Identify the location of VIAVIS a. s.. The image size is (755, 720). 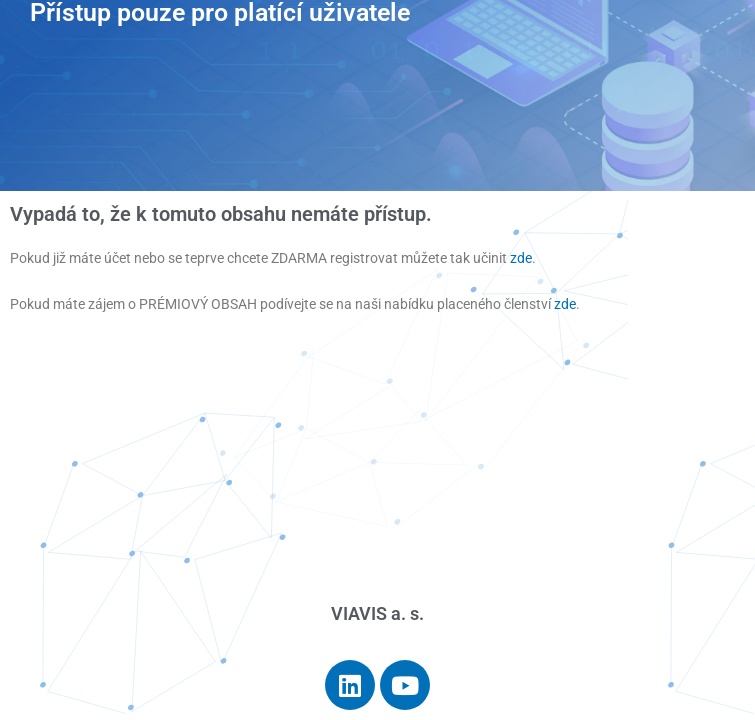
(377, 613).